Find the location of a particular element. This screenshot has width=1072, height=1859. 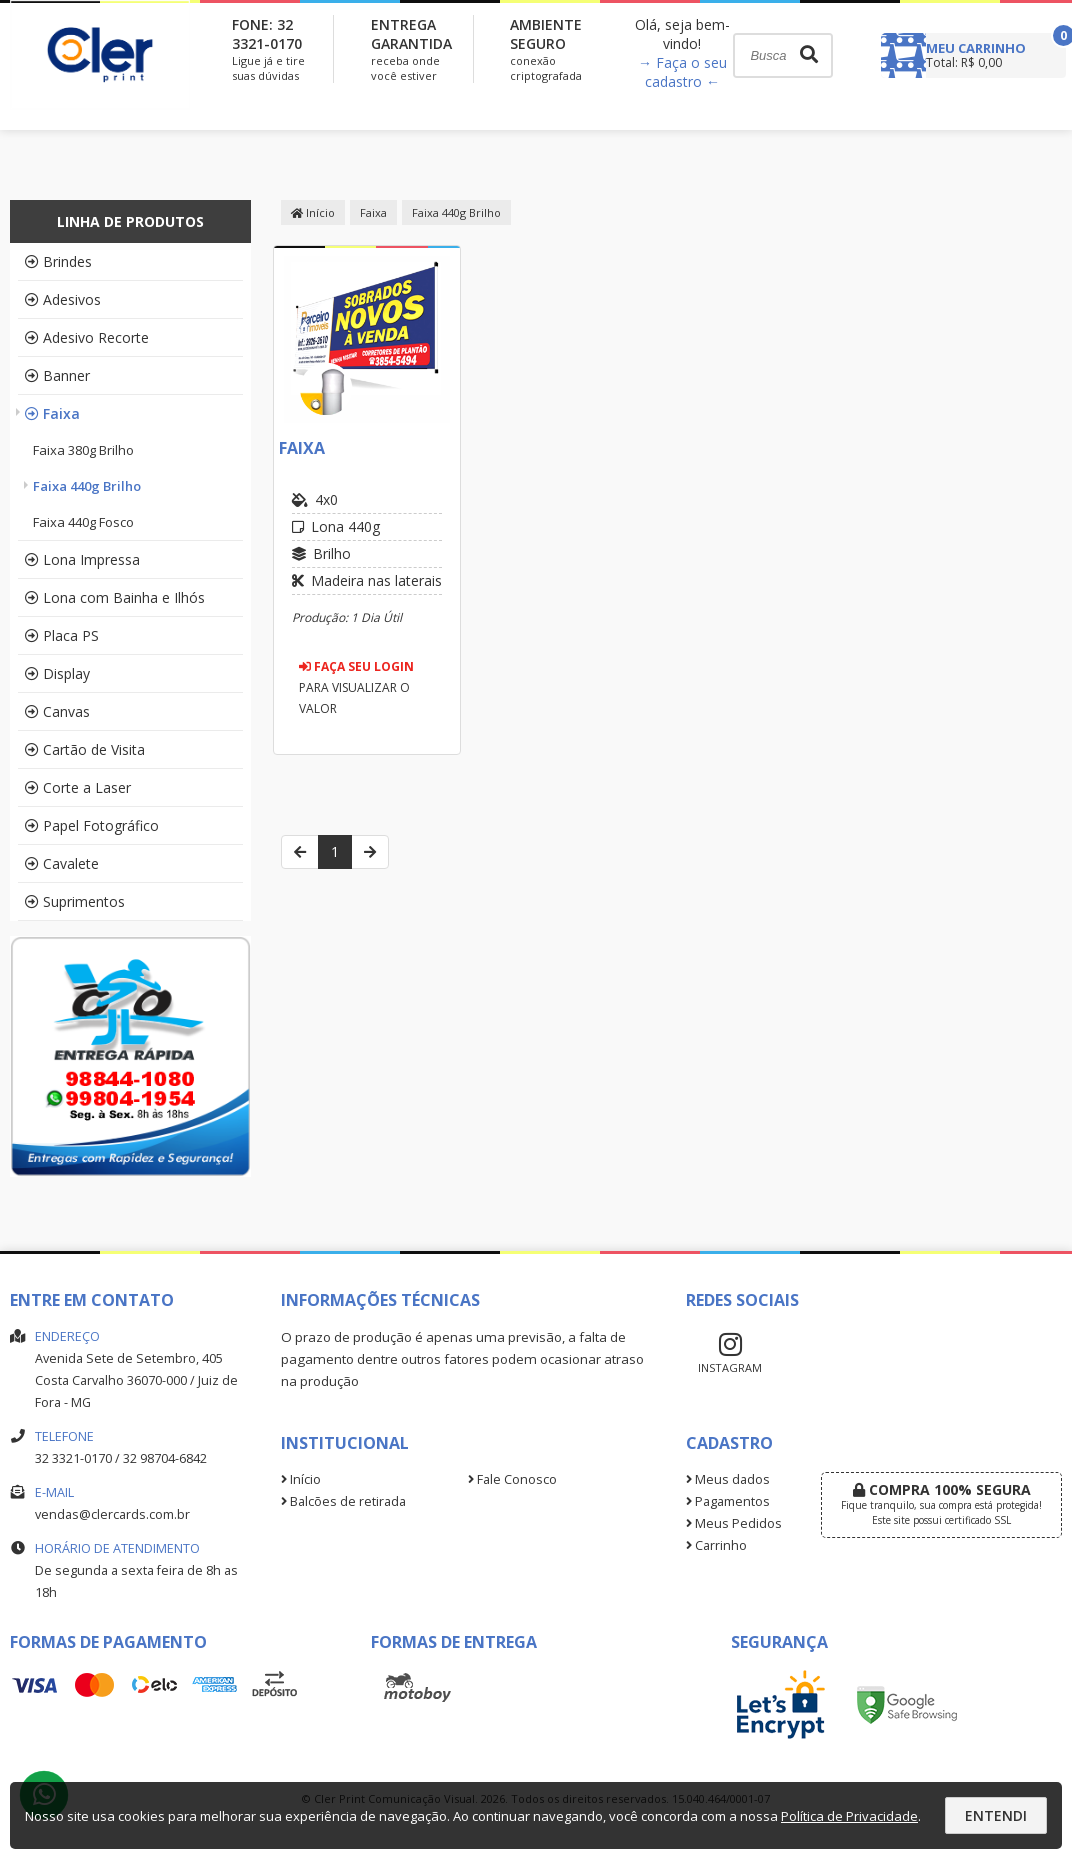

Entendi is located at coordinates (996, 1815).